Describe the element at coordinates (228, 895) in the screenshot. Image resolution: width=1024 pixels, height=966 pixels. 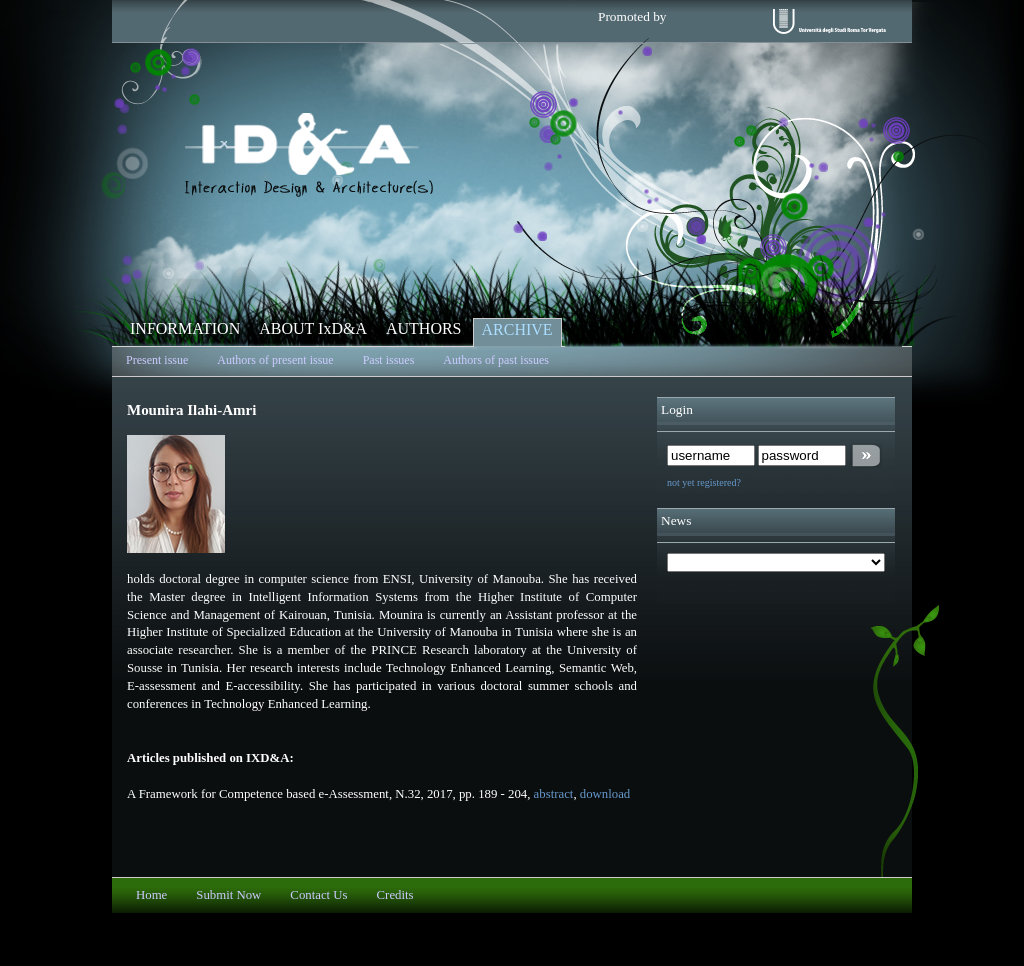
I see `Submit Now` at that location.